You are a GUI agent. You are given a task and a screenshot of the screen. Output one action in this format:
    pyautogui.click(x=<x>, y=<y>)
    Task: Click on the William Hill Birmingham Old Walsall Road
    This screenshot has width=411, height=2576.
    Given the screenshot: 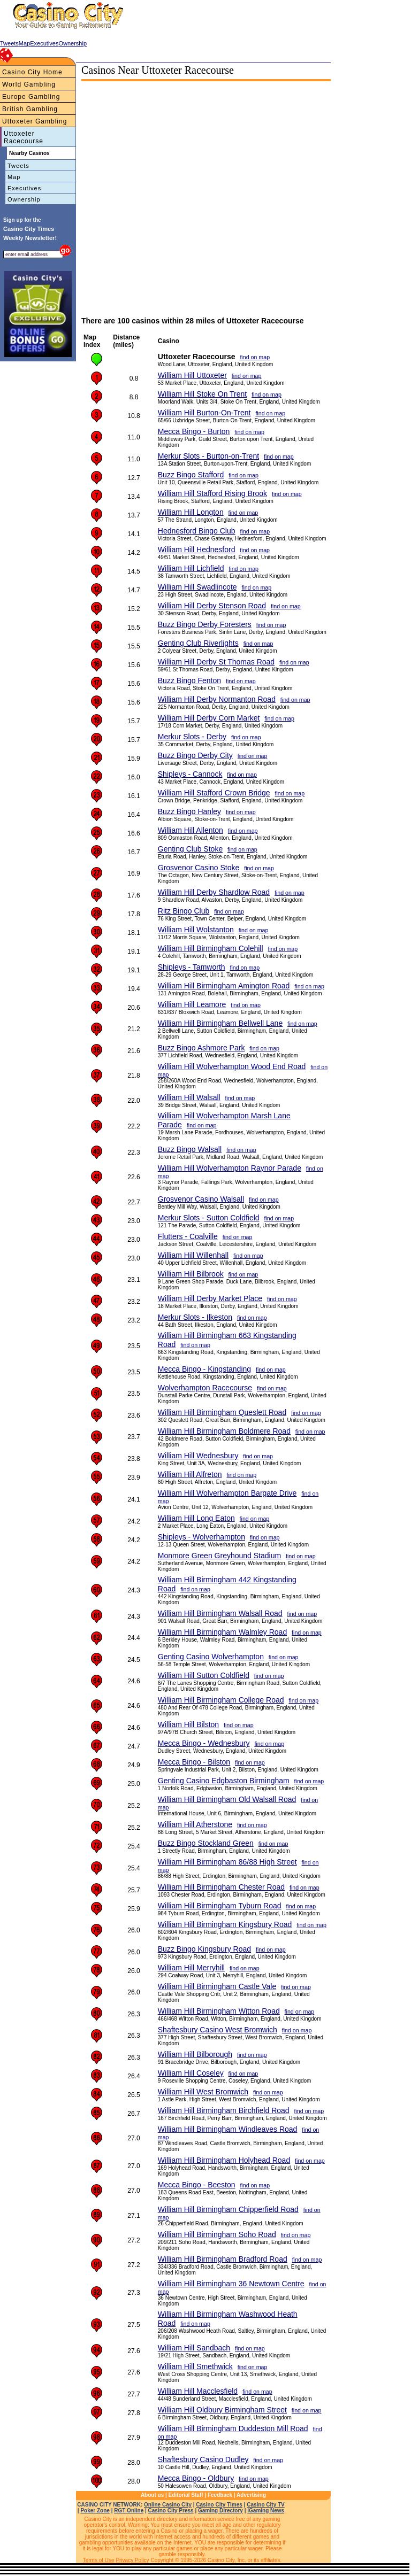 What is the action you would take?
    pyautogui.click(x=227, y=1799)
    